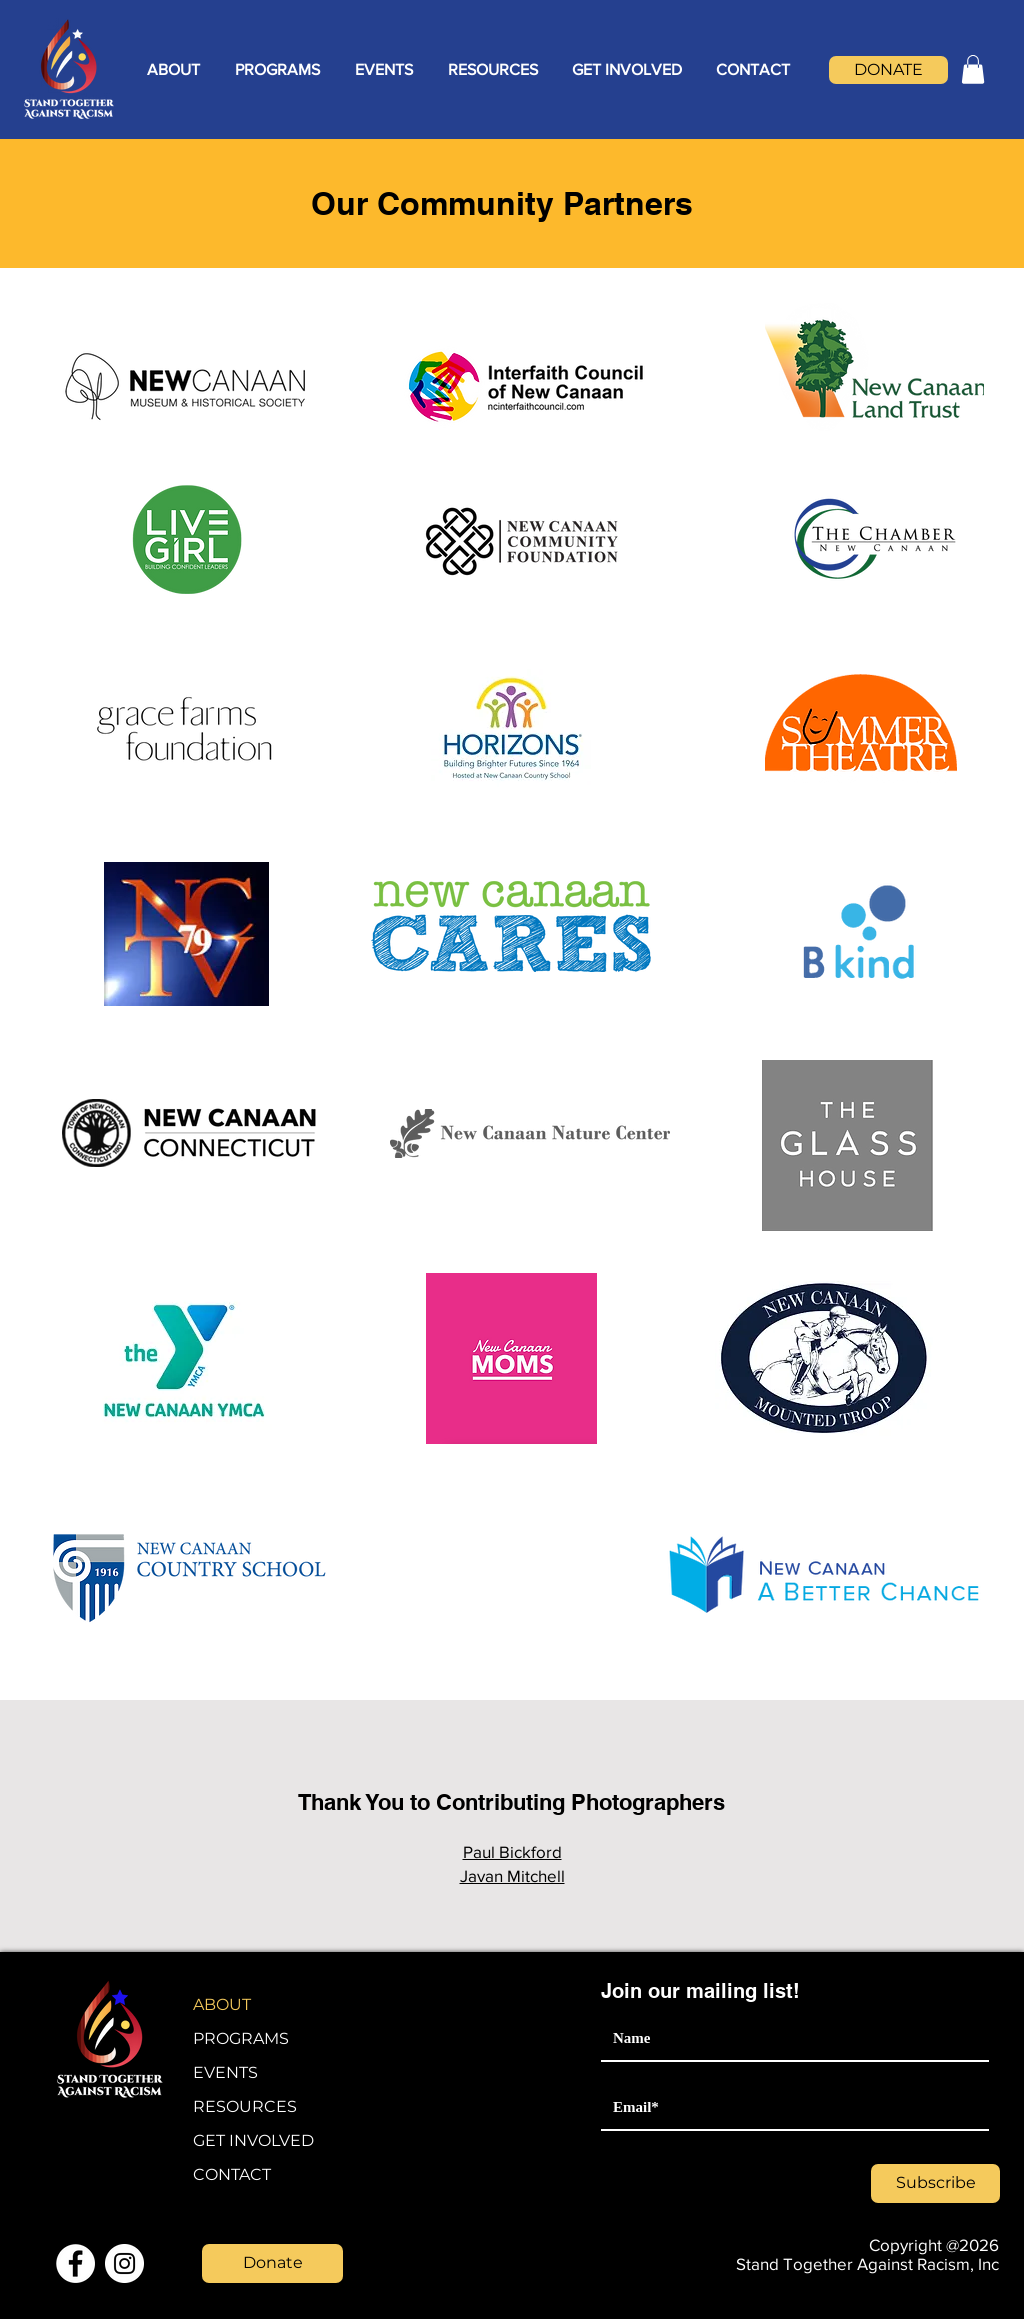  I want to click on [Donate], so click(272, 2263).